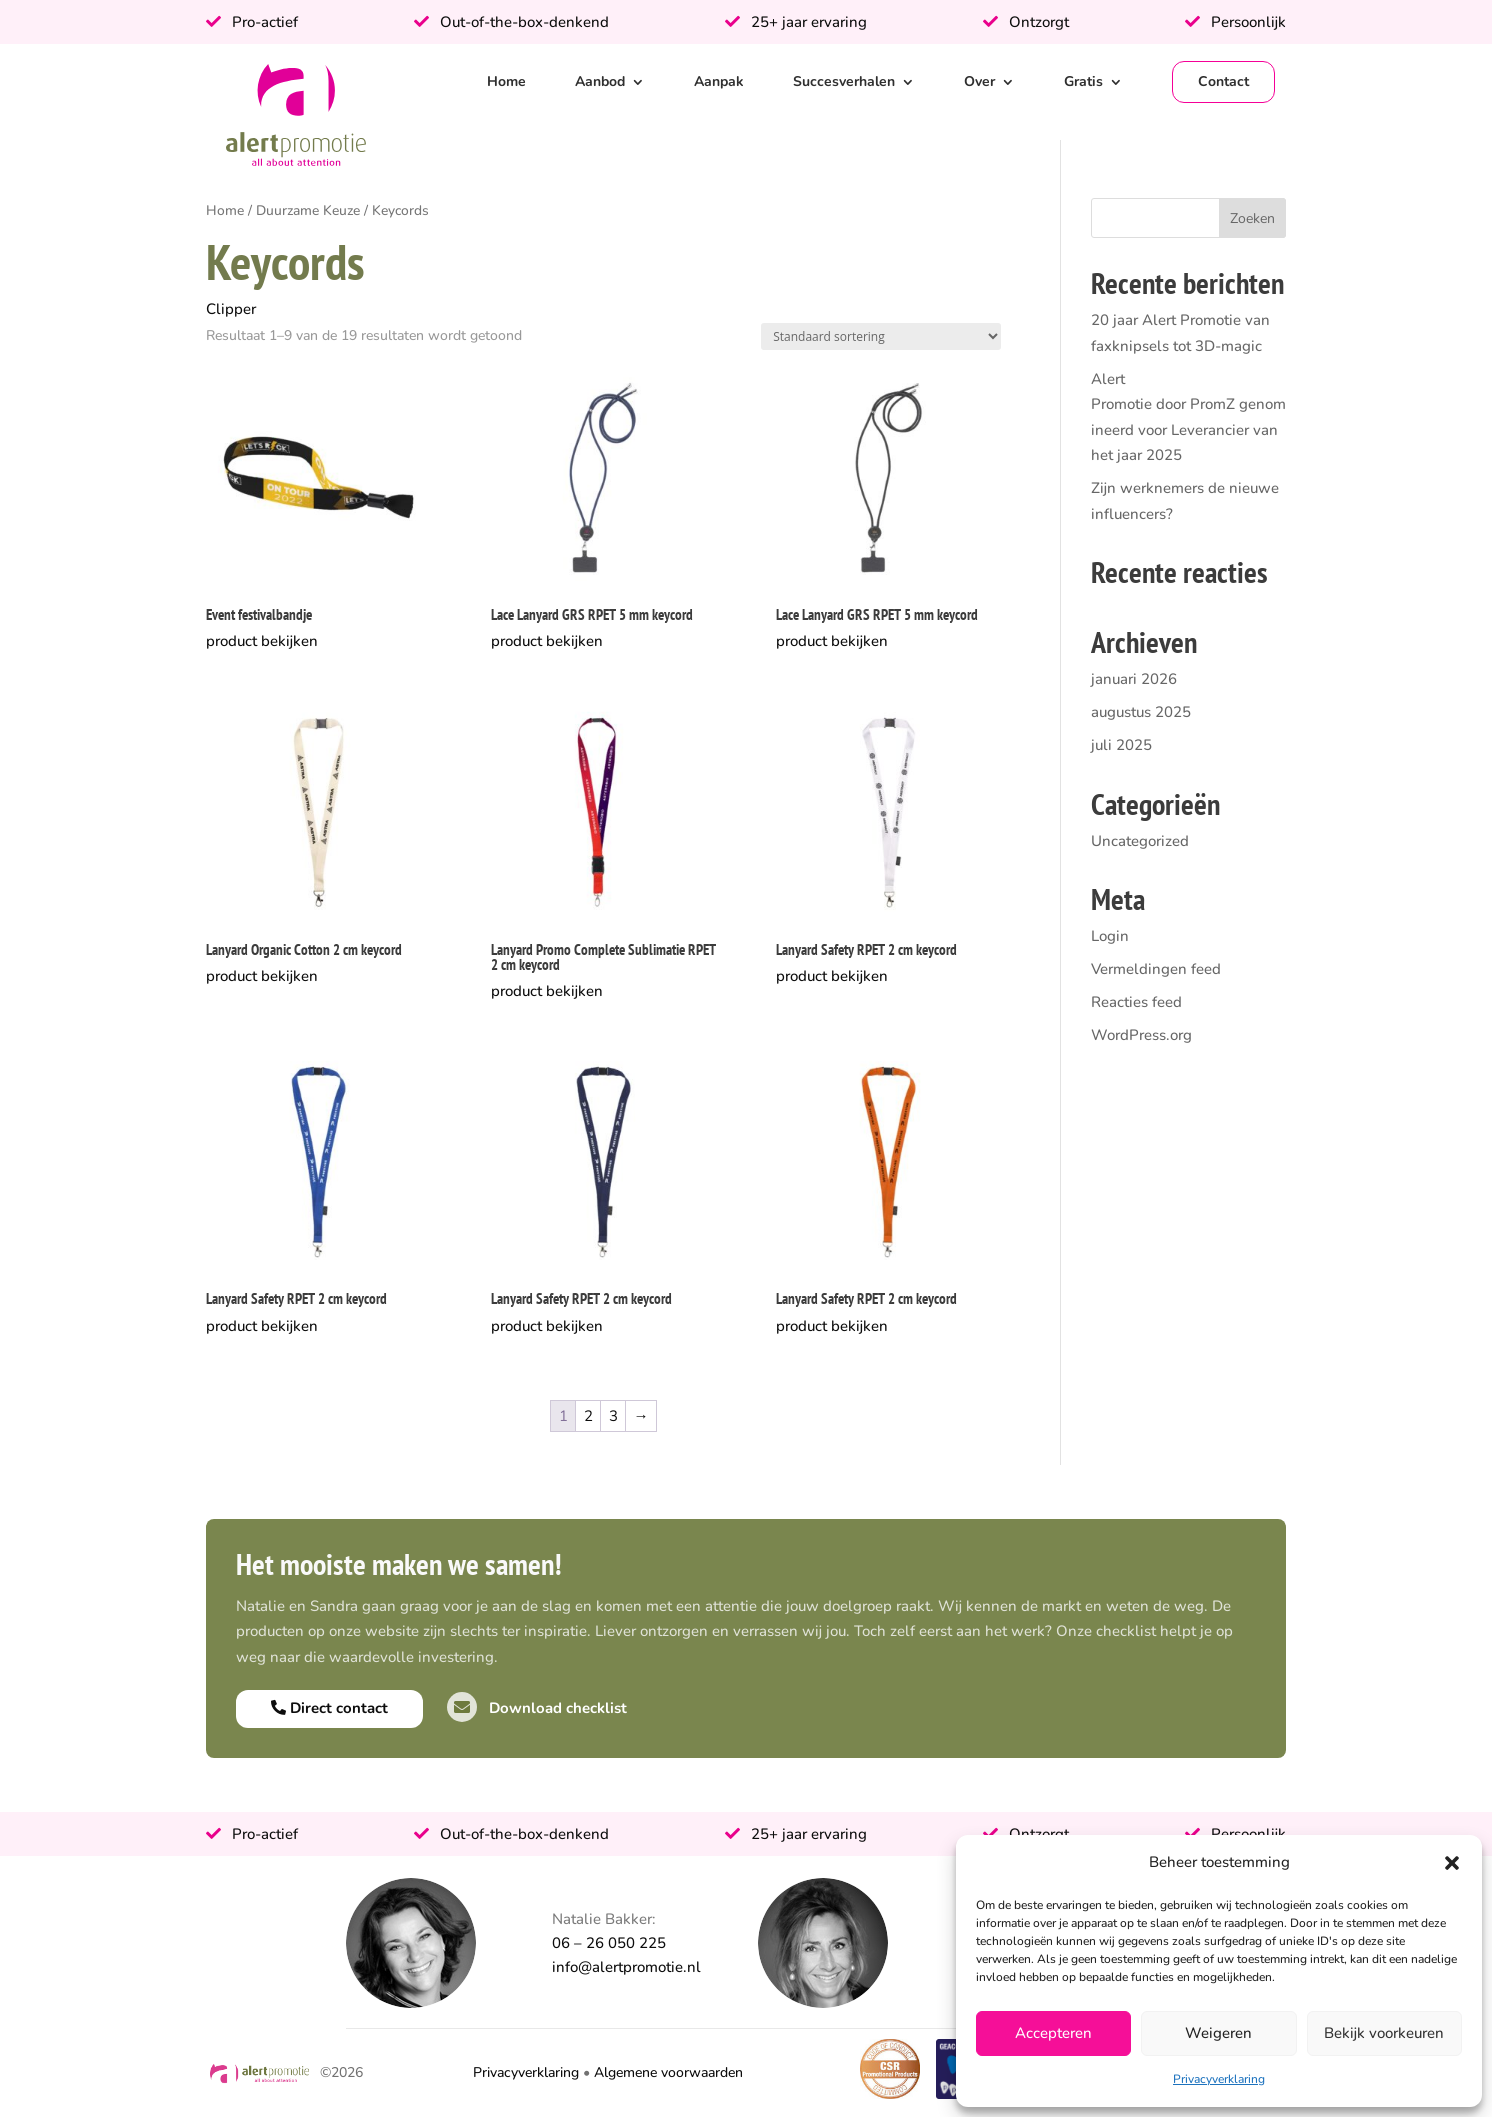 This screenshot has height=2117, width=1492. I want to click on augustus 2025, so click(1141, 712).